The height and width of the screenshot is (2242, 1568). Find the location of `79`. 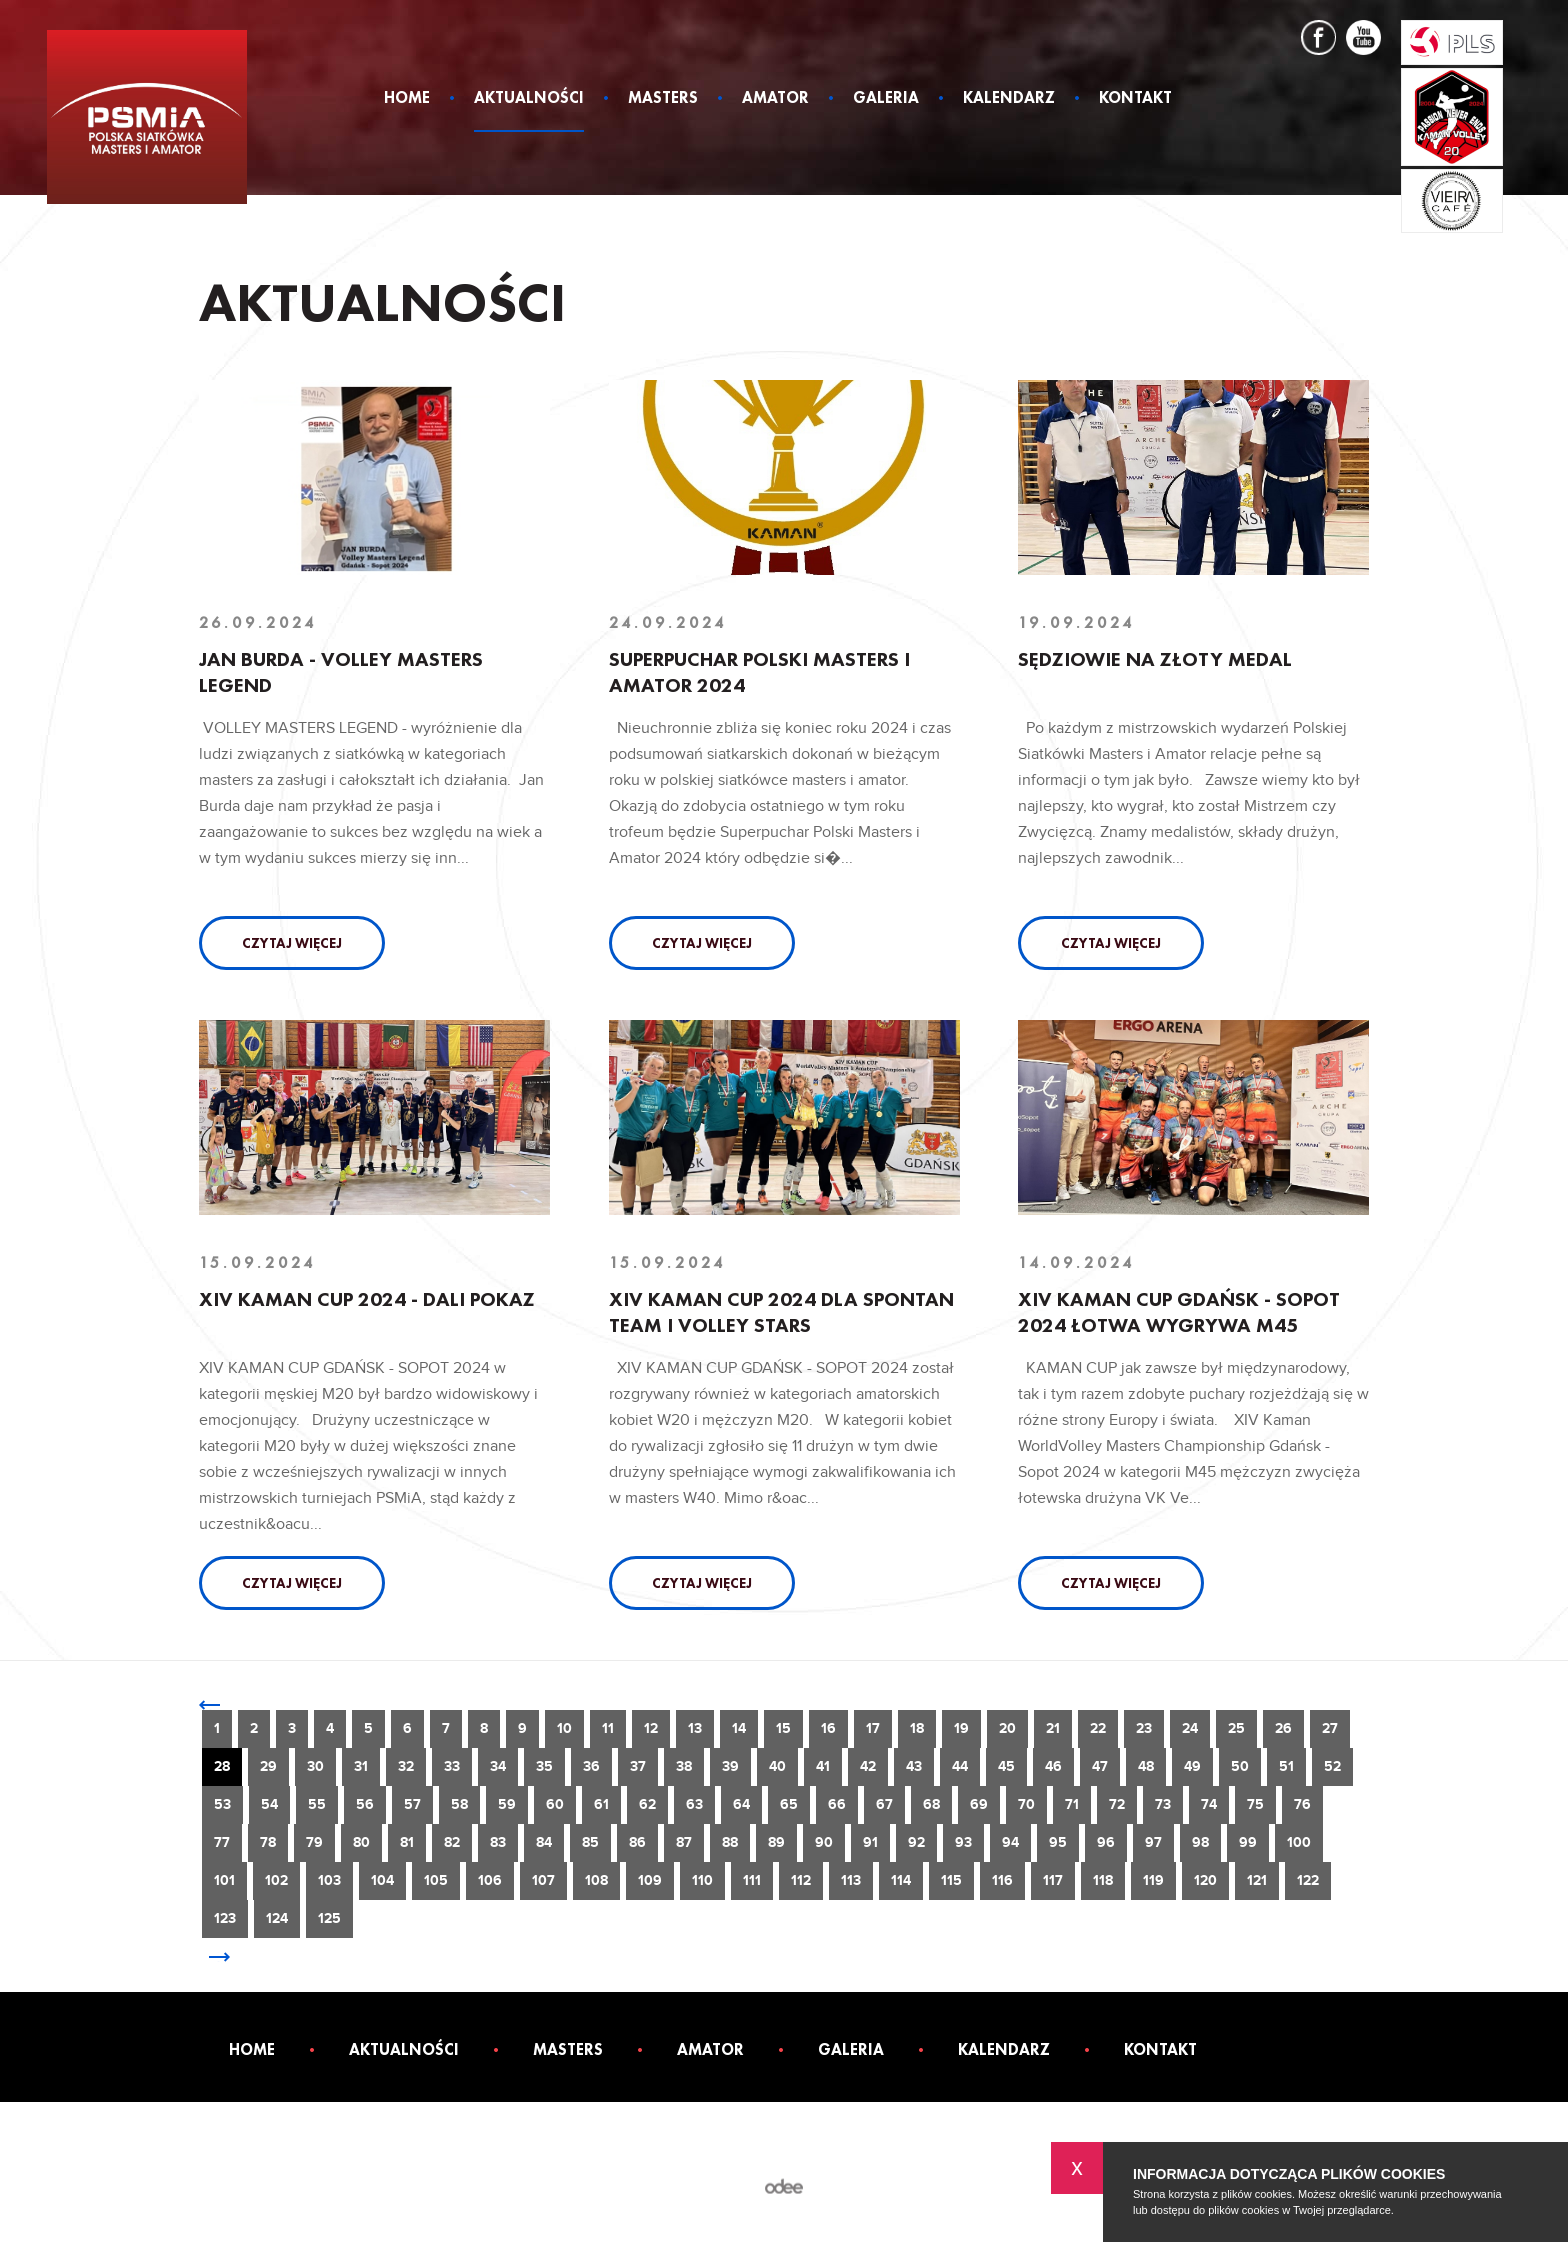

79 is located at coordinates (314, 1842).